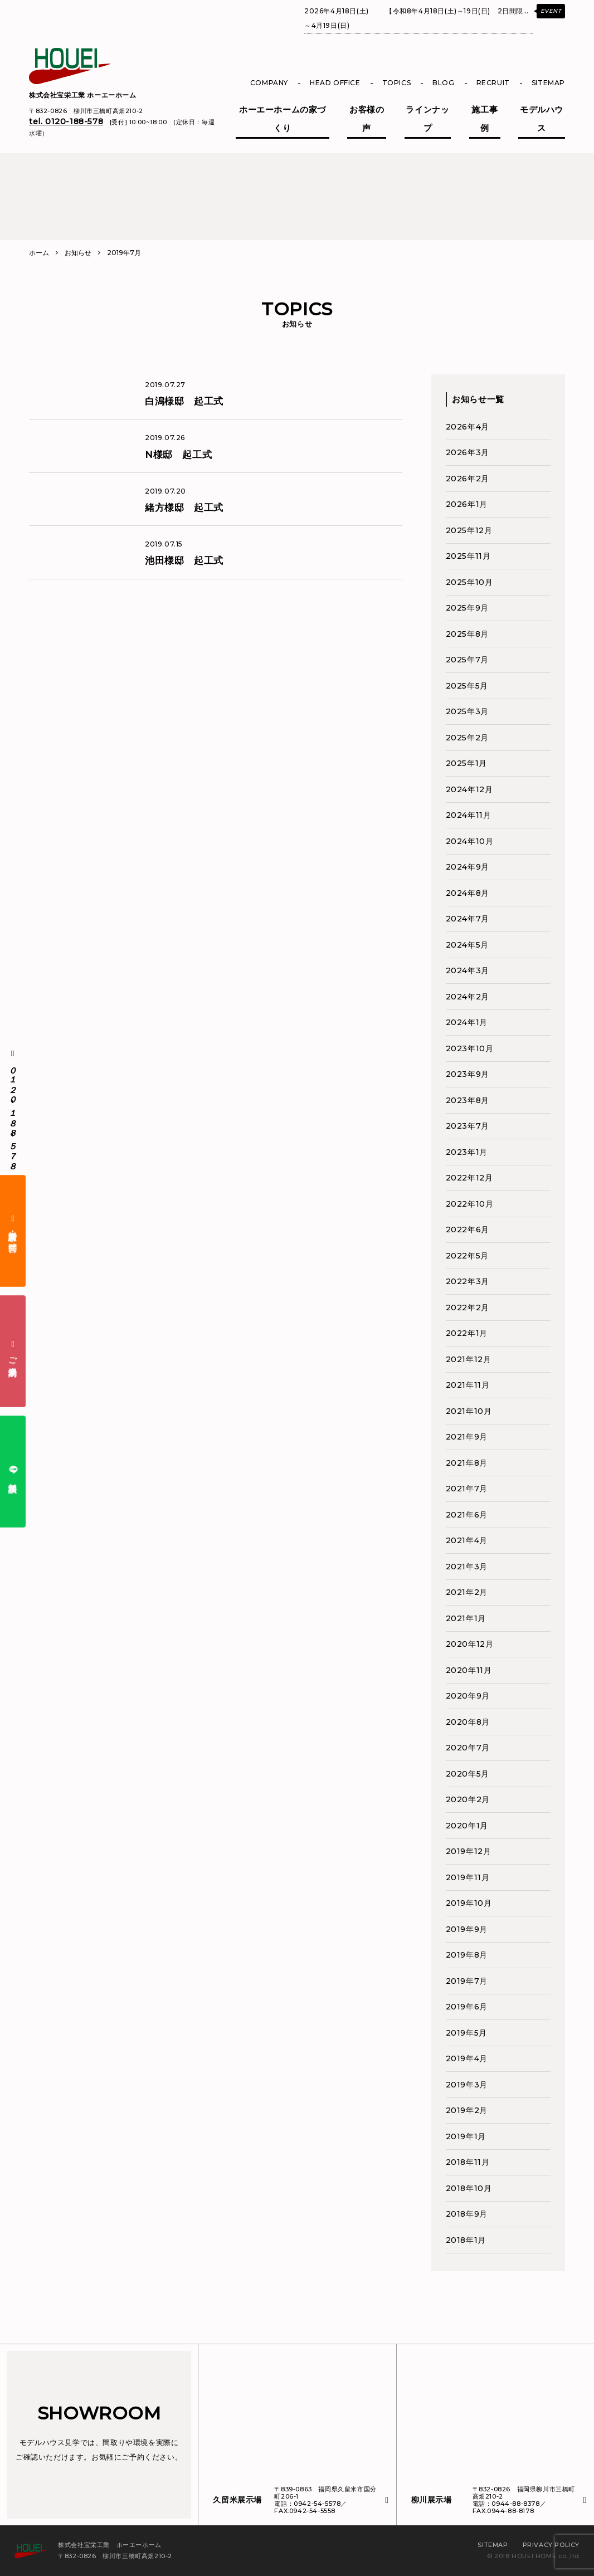 The image size is (594, 2576). I want to click on 2020年1月, so click(467, 1826).